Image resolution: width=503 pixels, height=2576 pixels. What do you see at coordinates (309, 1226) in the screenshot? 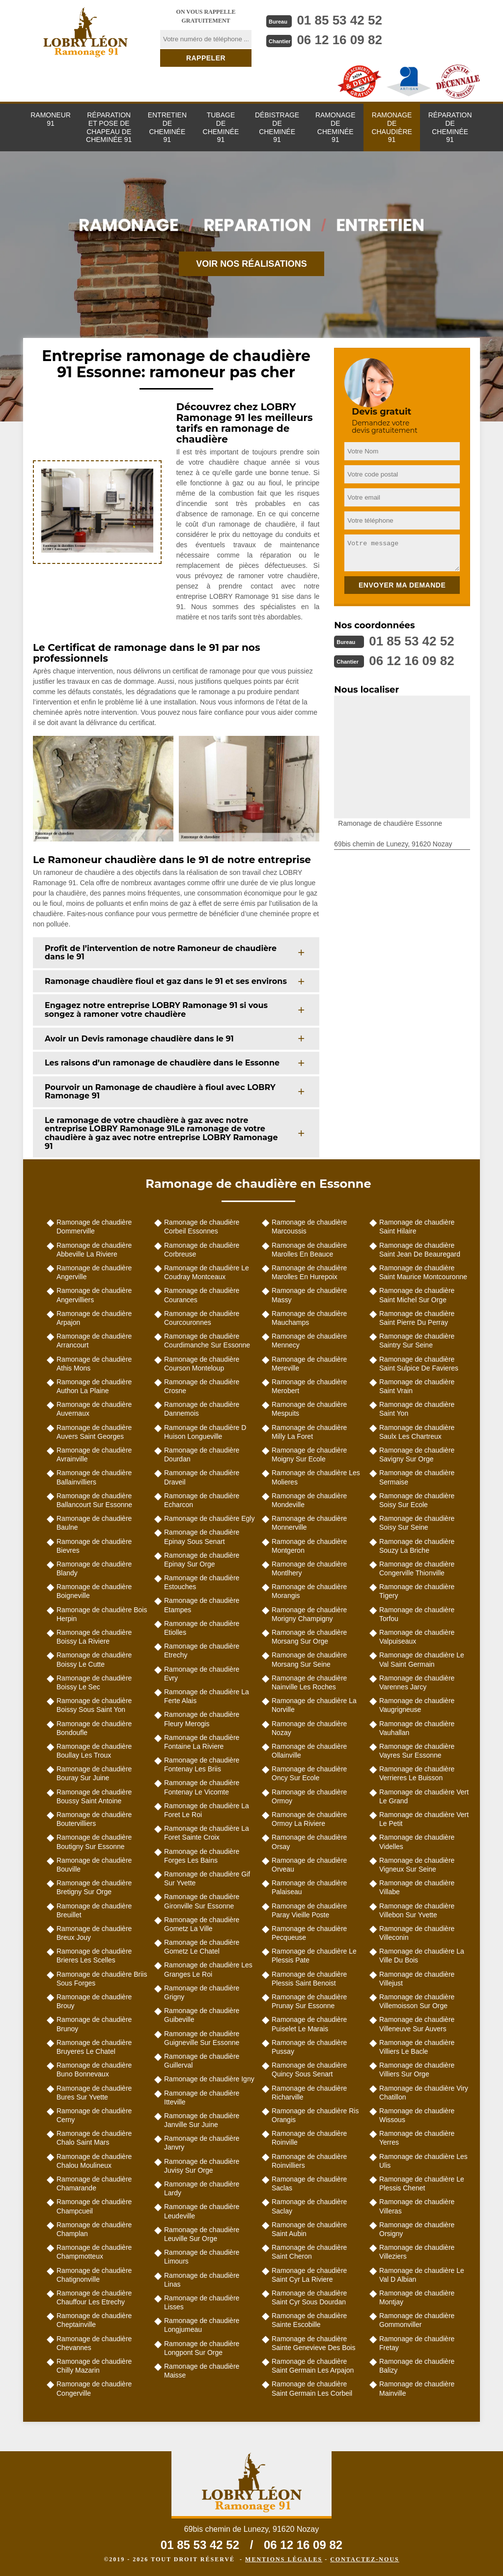
I see `Ramonage de chaudière Marcoussis` at bounding box center [309, 1226].